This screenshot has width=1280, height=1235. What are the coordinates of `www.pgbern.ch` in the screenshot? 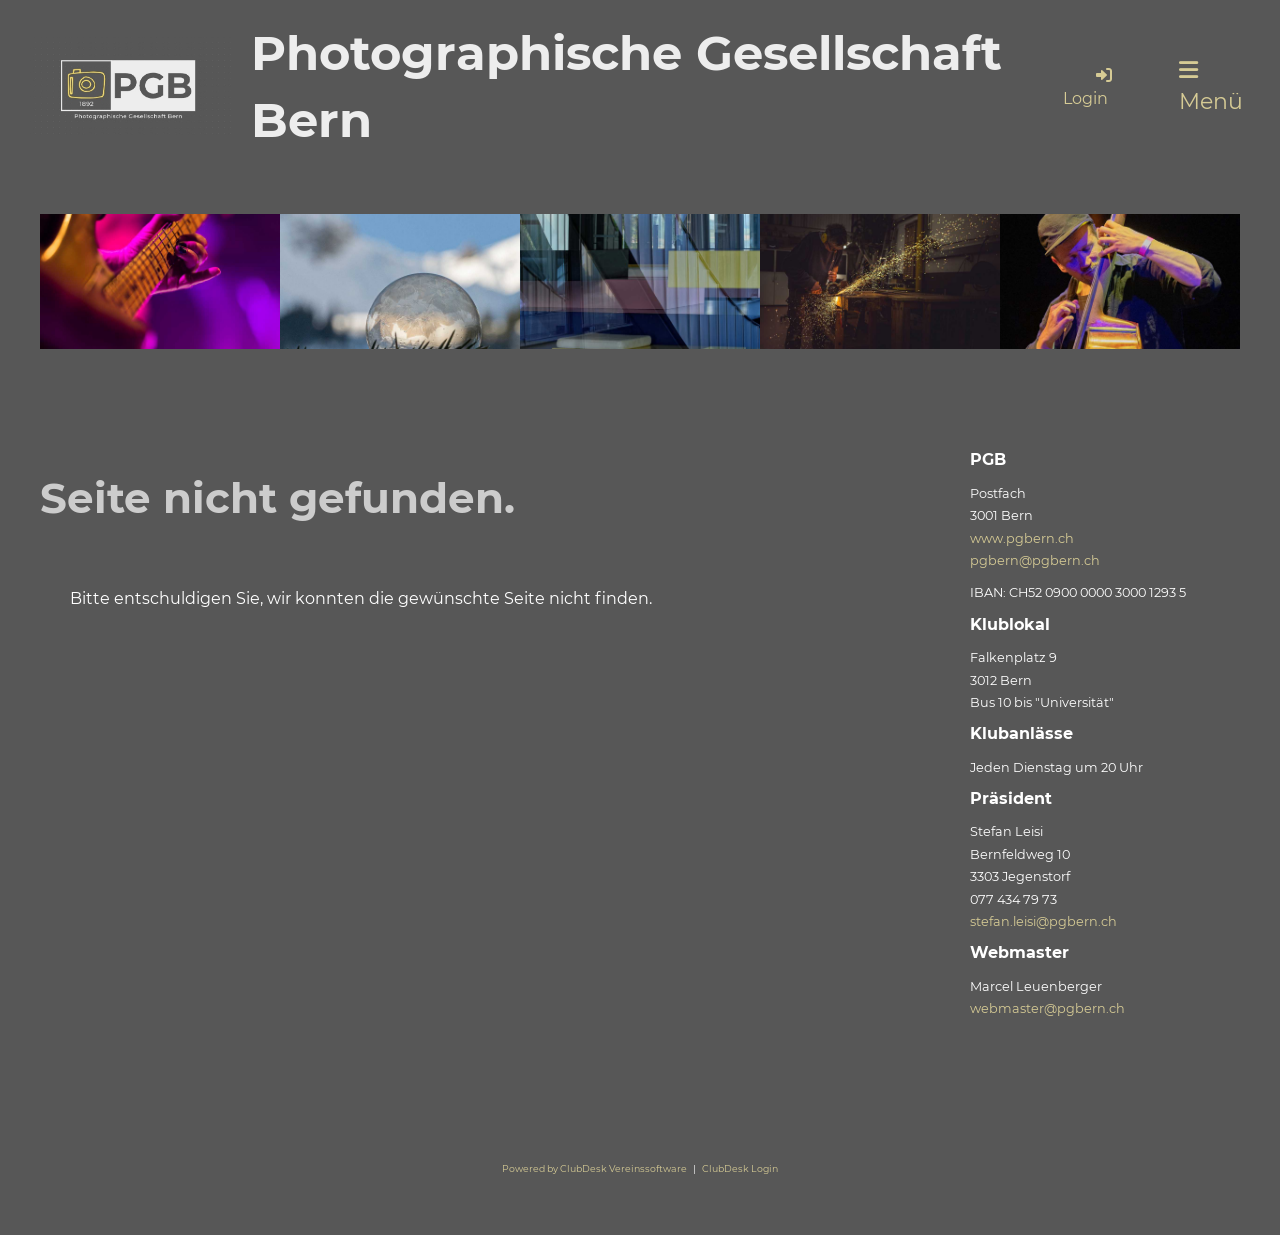 It's located at (1022, 538).